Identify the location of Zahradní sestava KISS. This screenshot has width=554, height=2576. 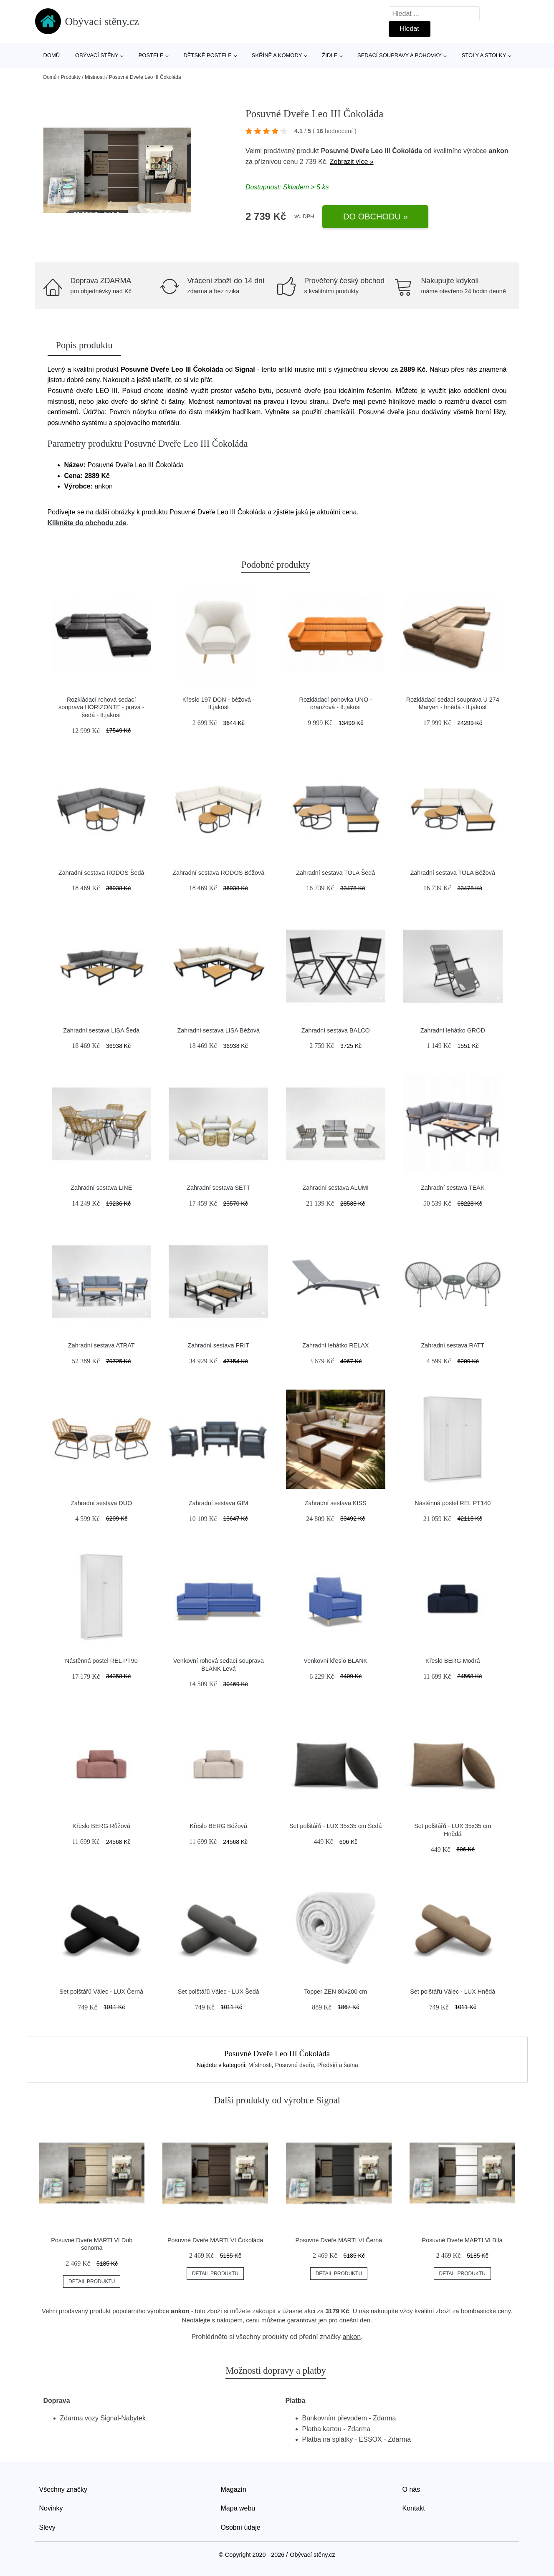
(336, 1503).